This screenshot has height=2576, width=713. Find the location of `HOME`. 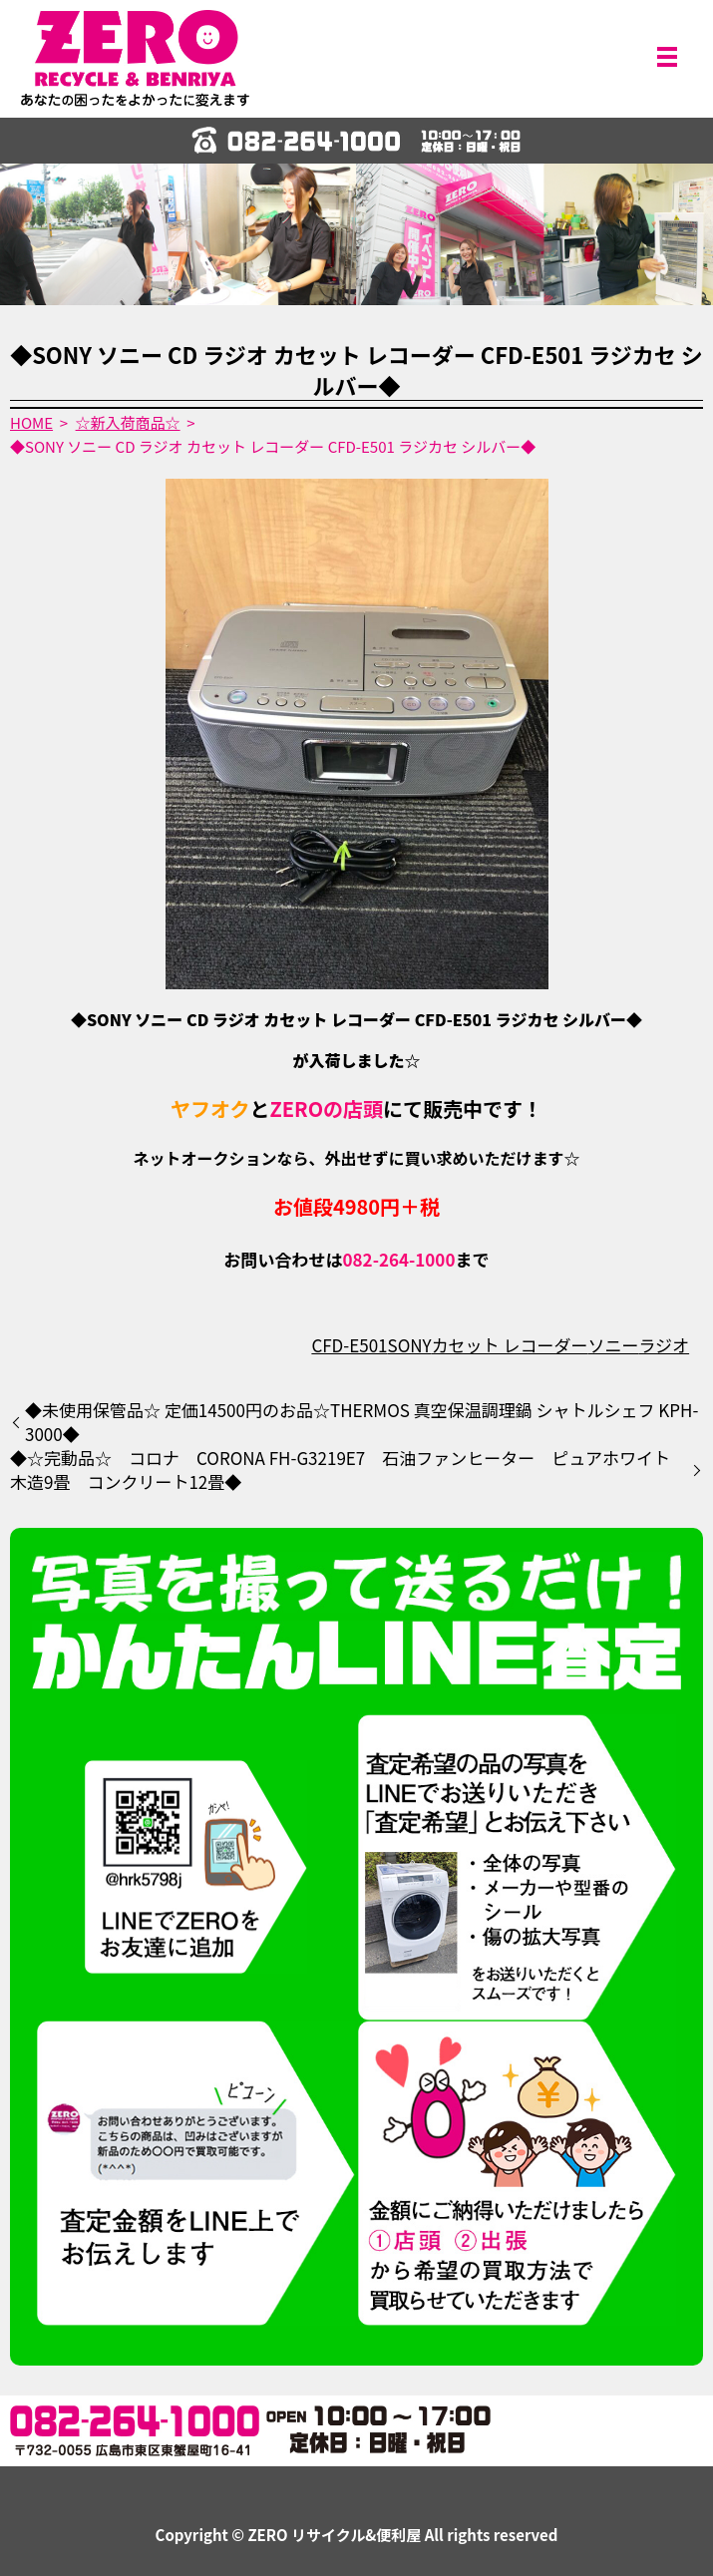

HOME is located at coordinates (31, 422).